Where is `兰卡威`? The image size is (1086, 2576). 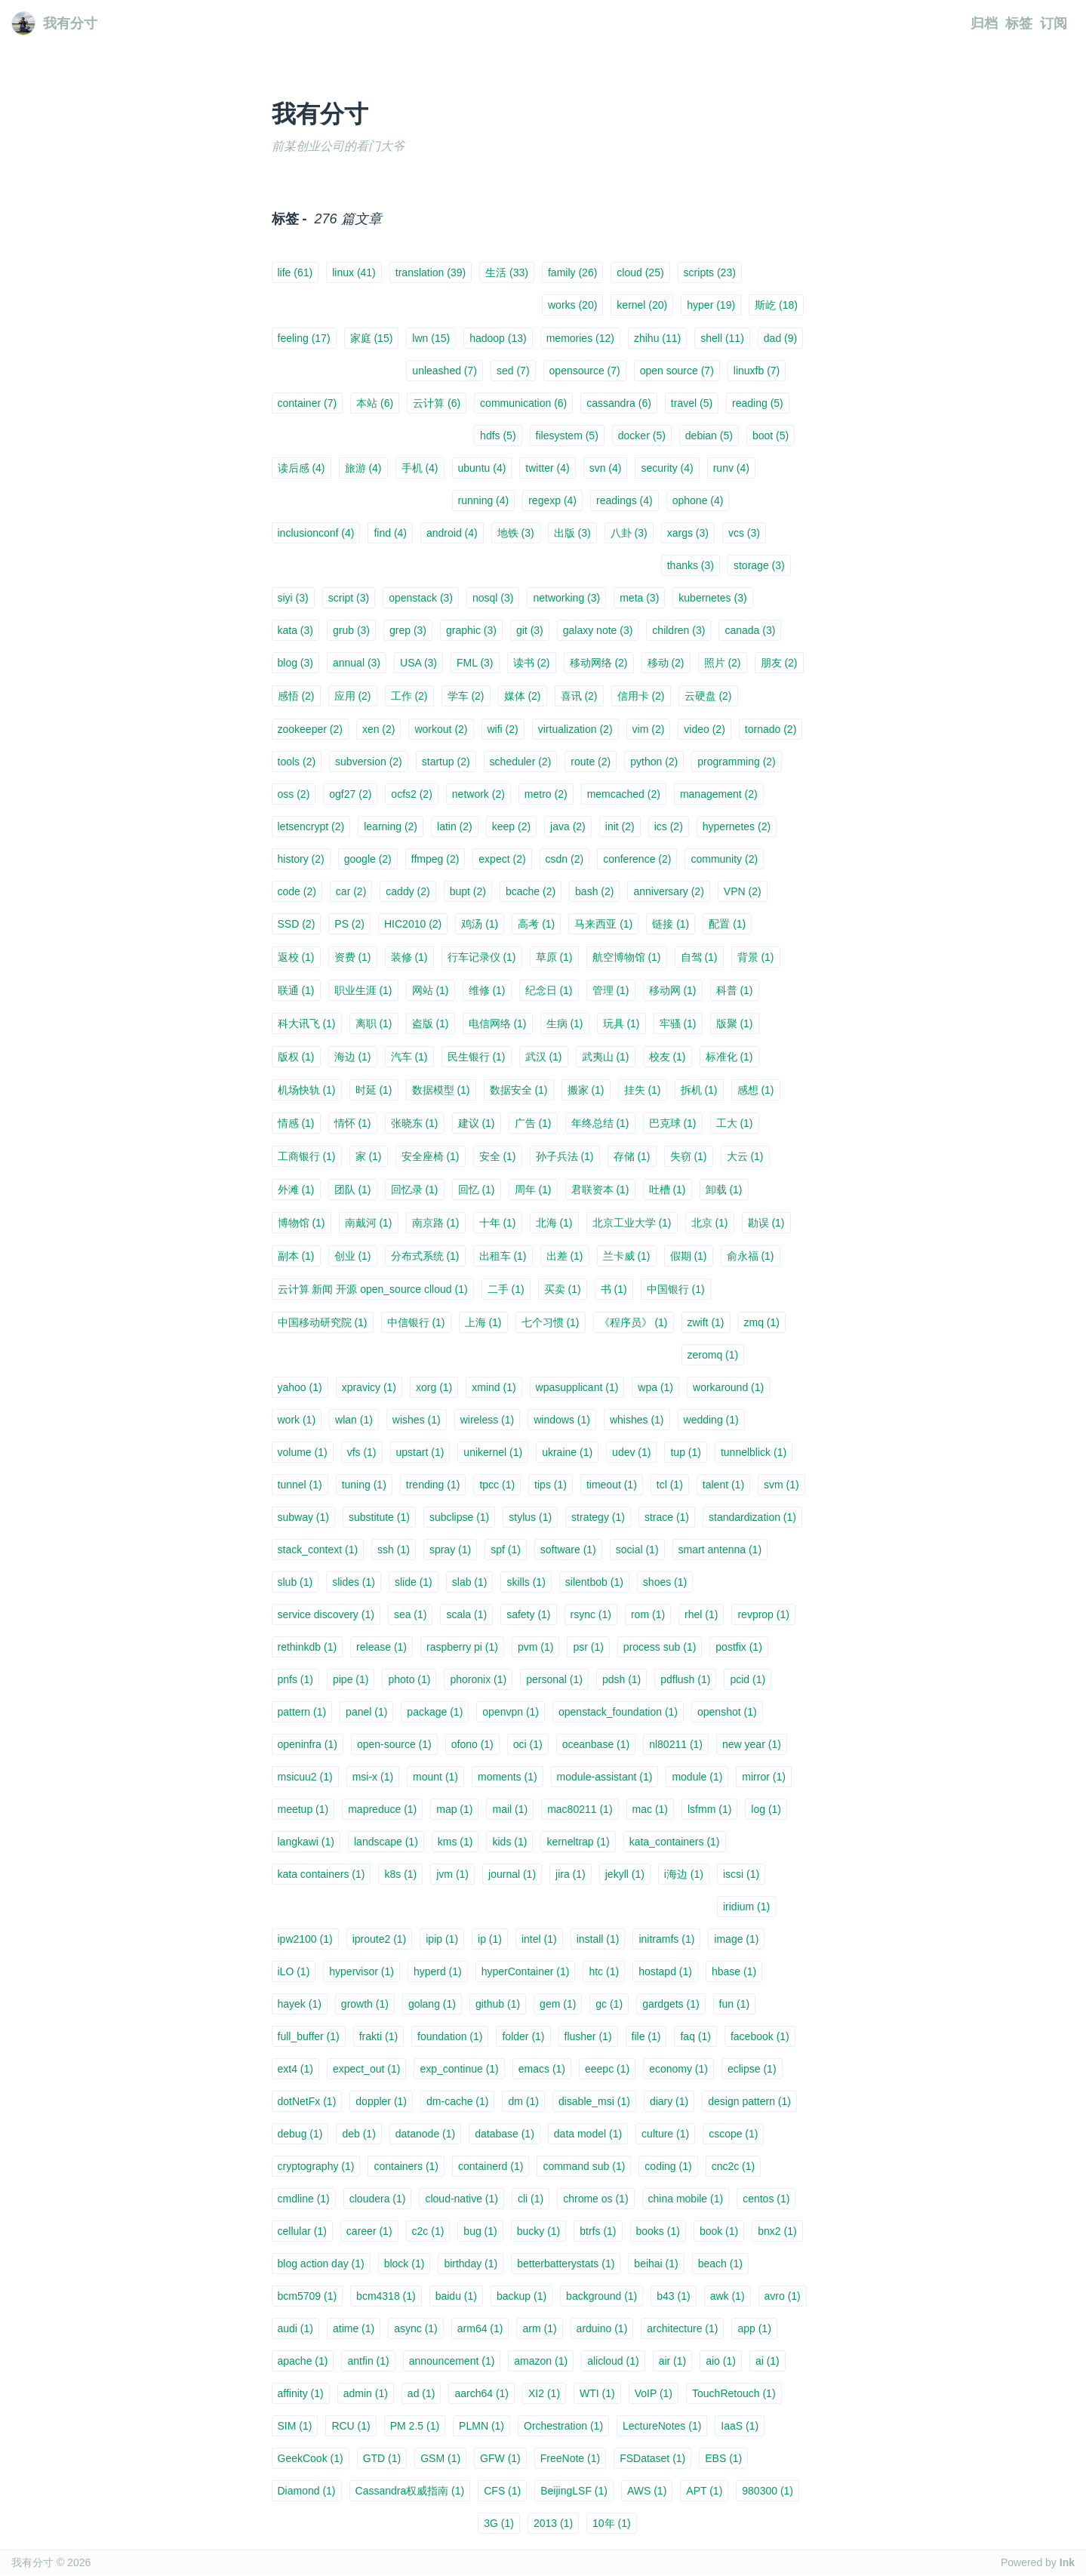
兰卡威 is located at coordinates (627, 1256).